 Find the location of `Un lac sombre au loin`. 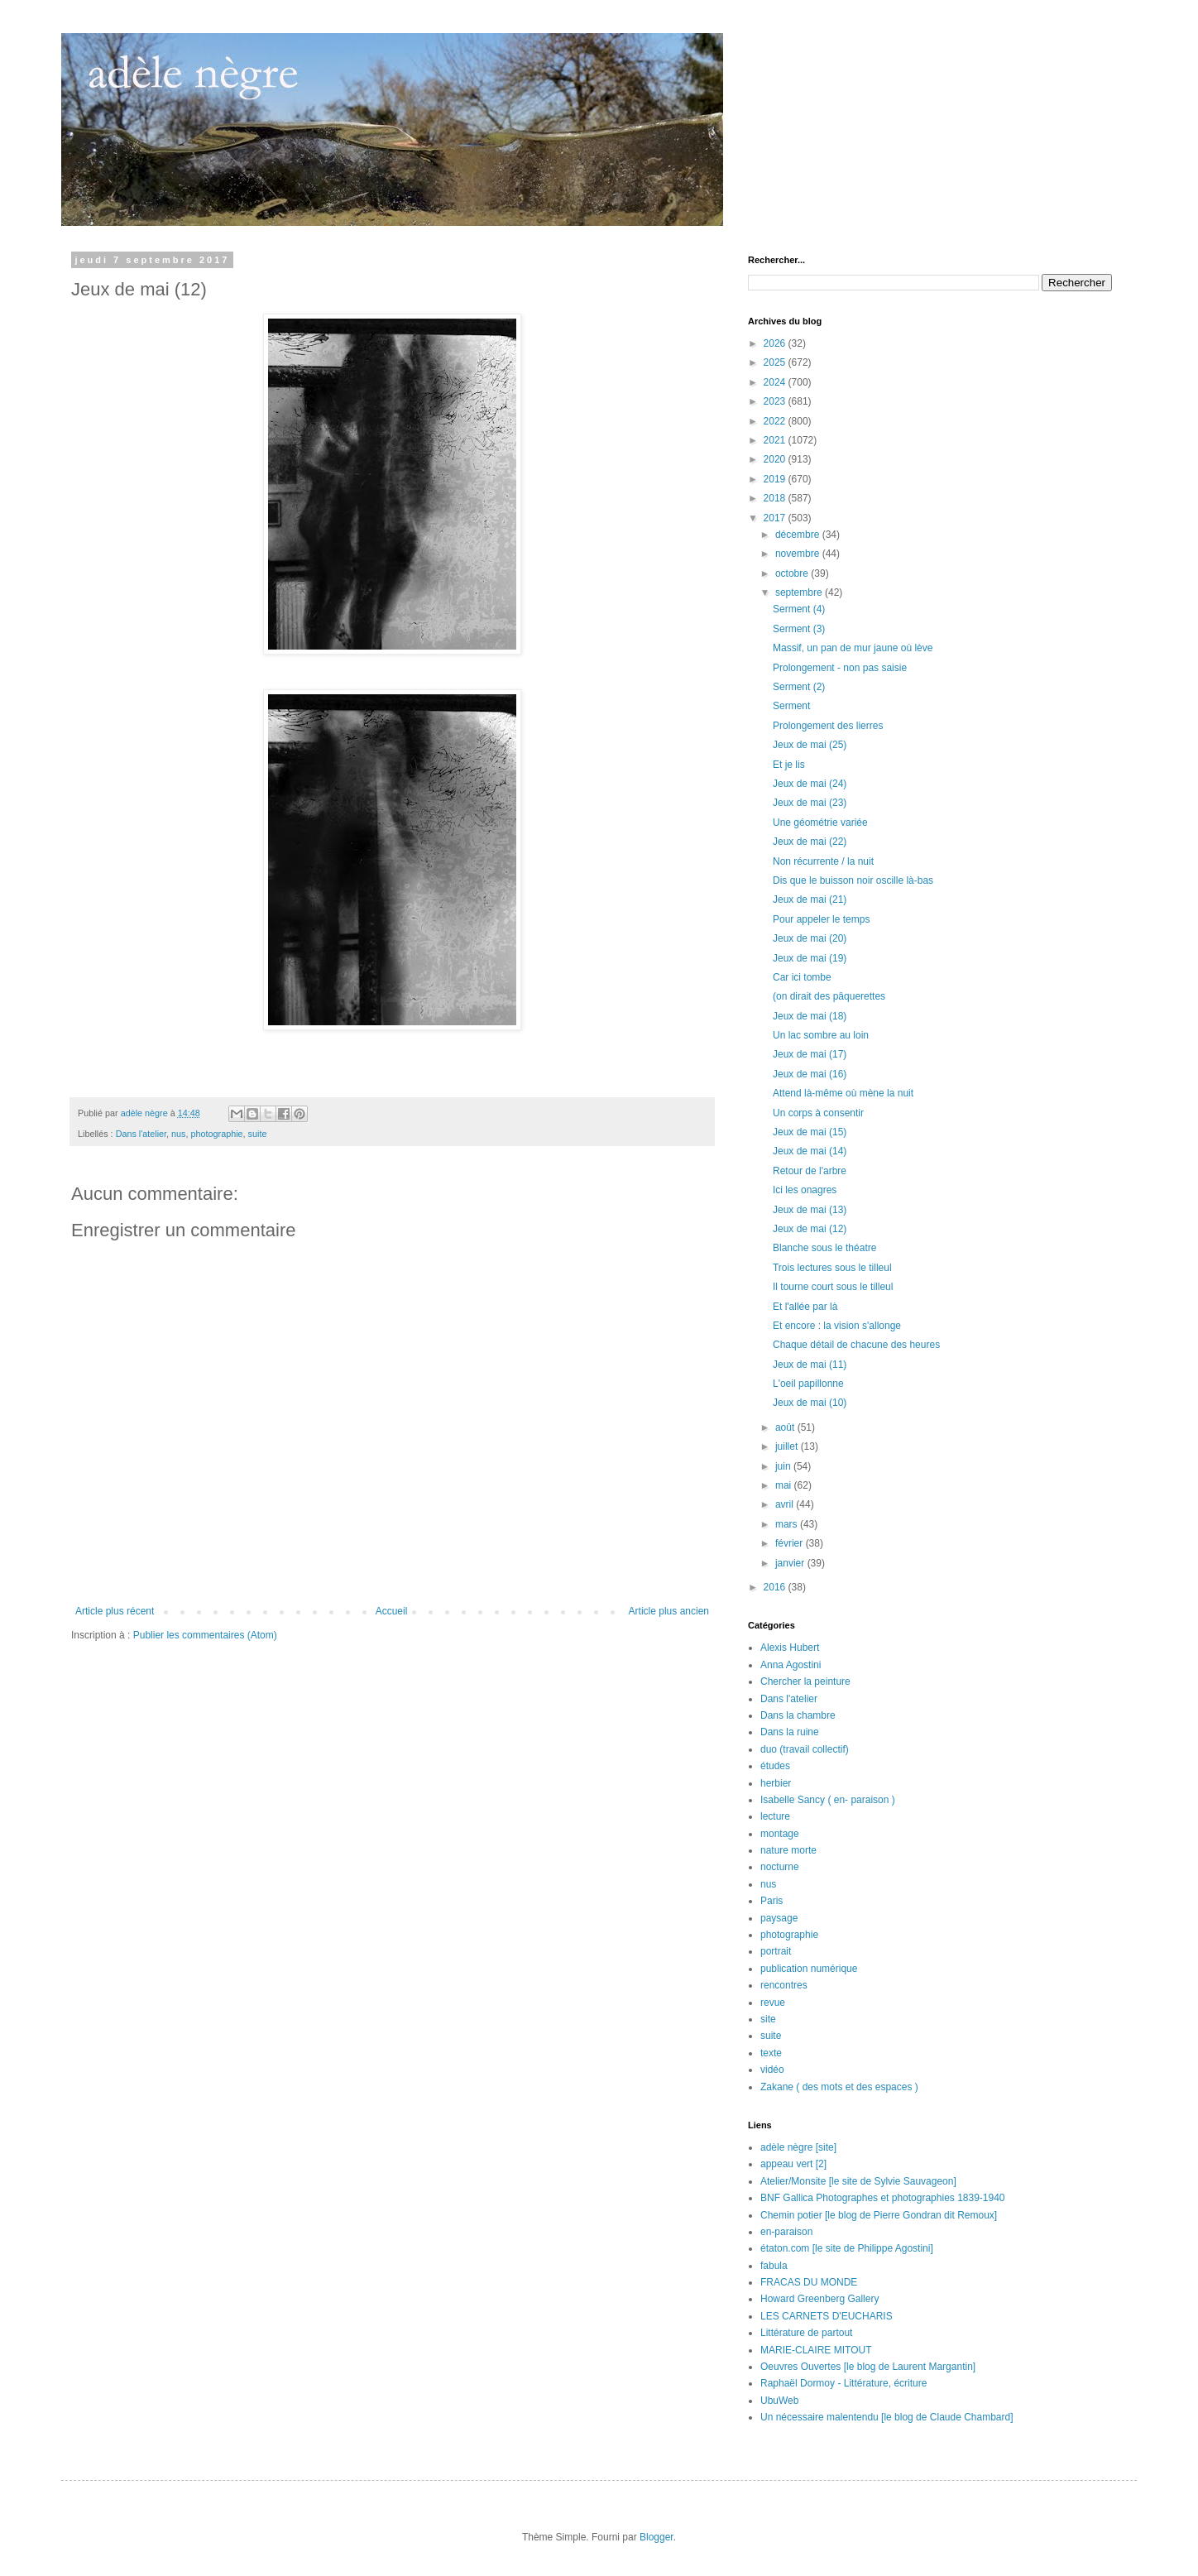

Un lac sombre au loin is located at coordinates (821, 1035).